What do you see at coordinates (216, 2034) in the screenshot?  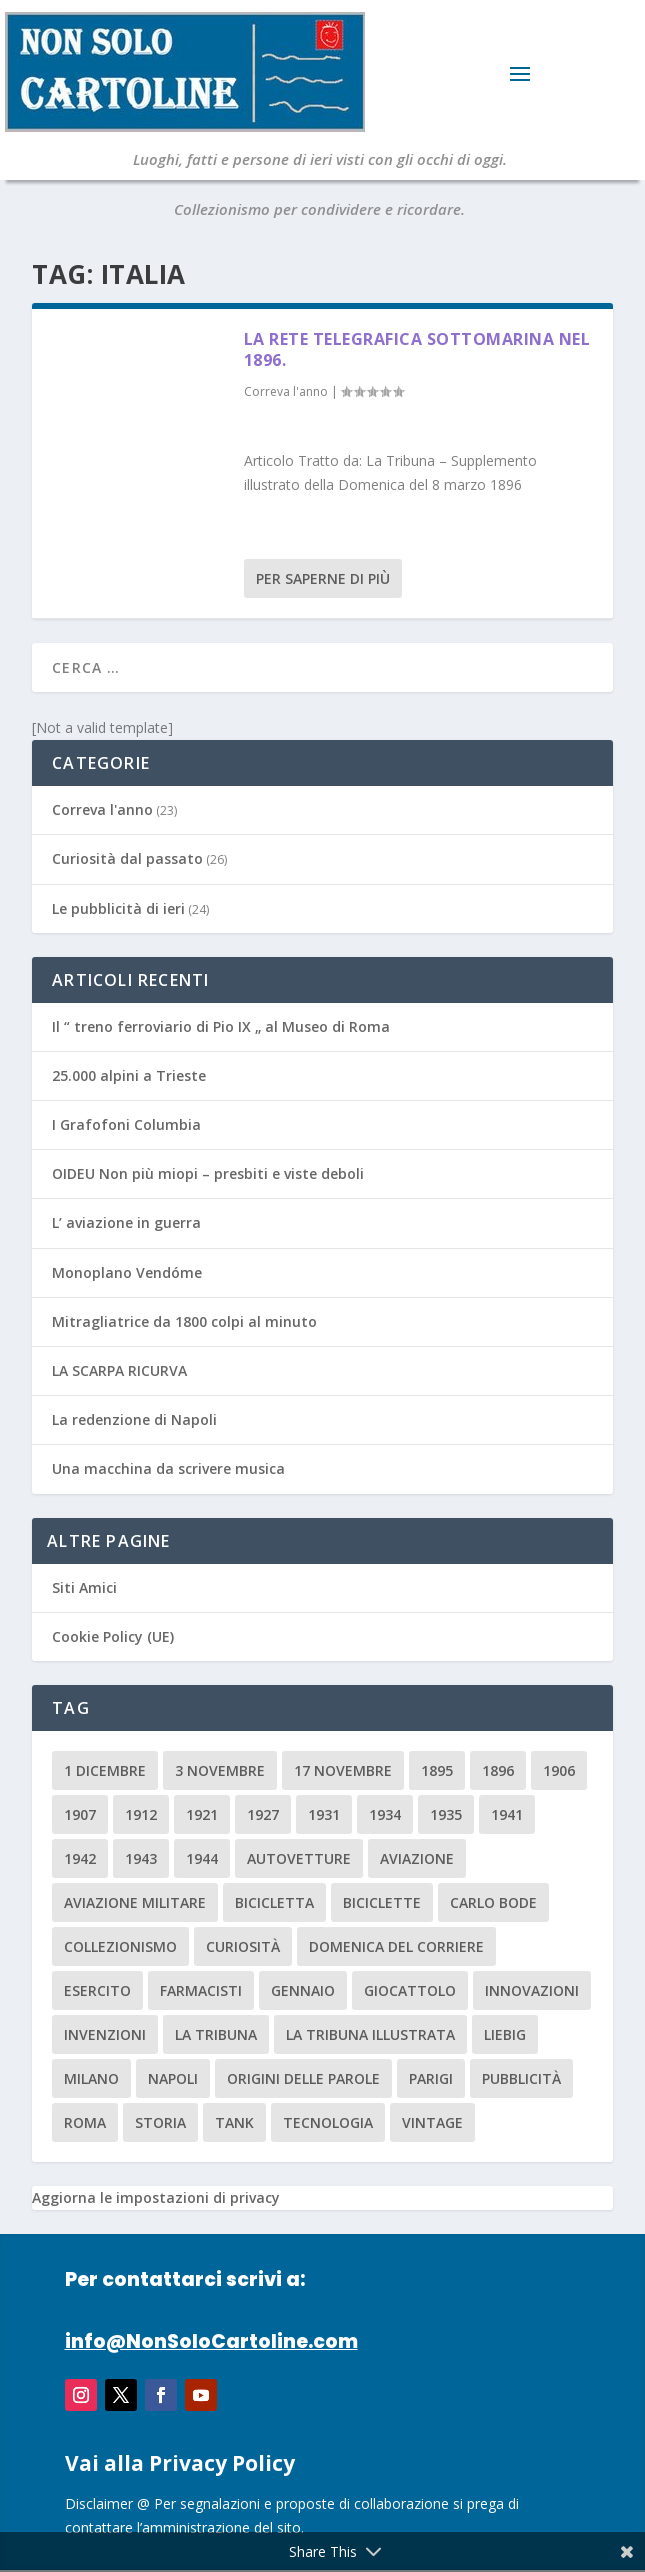 I see `La Tribuna [La Tribuna (14 elementi)]` at bounding box center [216, 2034].